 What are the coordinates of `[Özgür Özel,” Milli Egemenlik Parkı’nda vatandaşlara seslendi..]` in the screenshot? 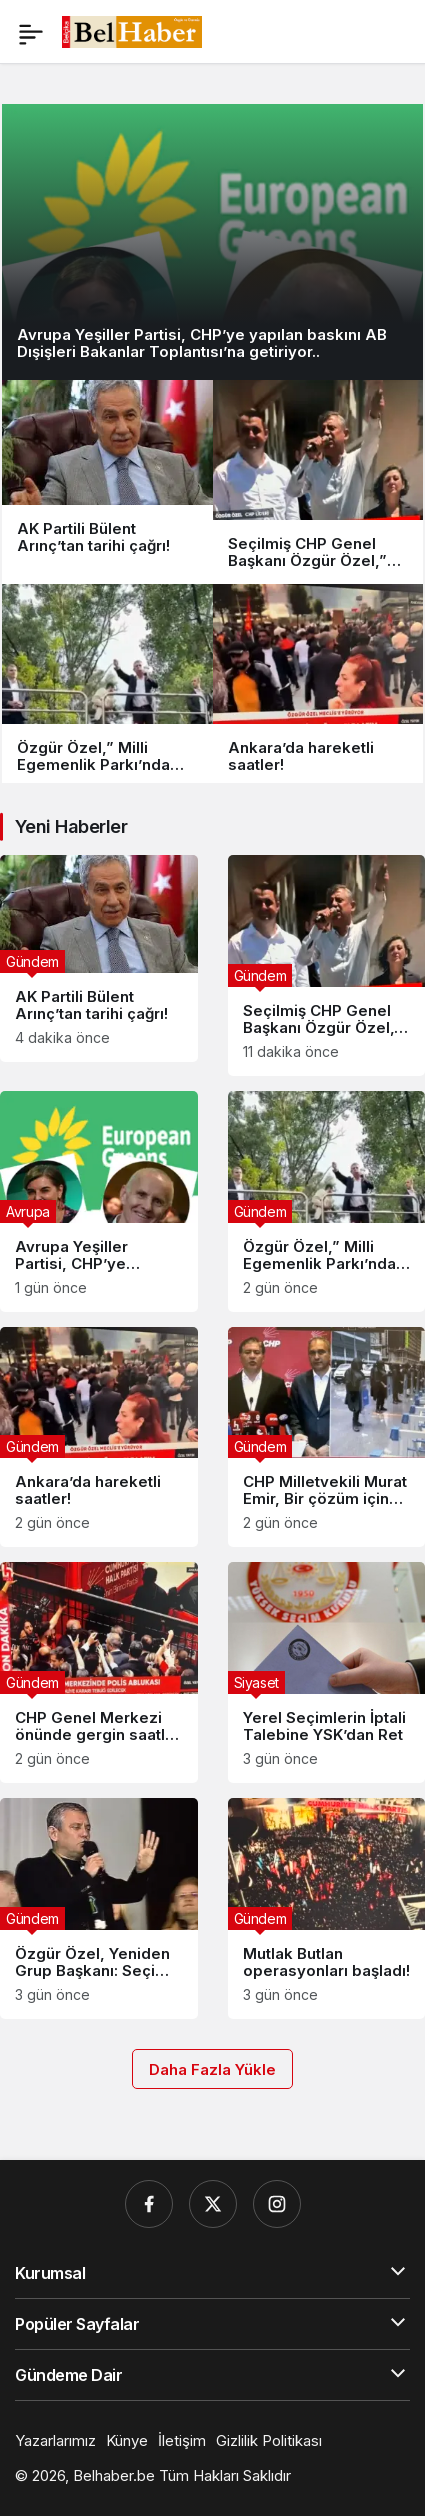 It's located at (107, 686).